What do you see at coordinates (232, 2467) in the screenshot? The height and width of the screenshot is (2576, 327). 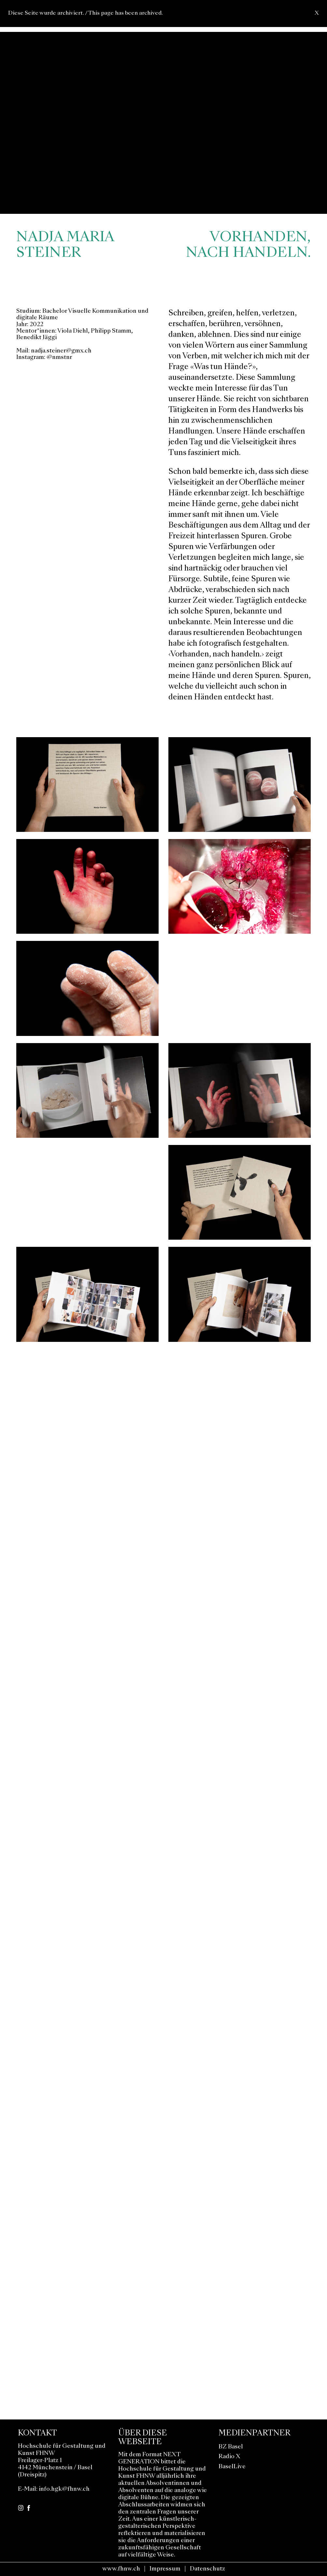 I see `BaselLive` at bounding box center [232, 2467].